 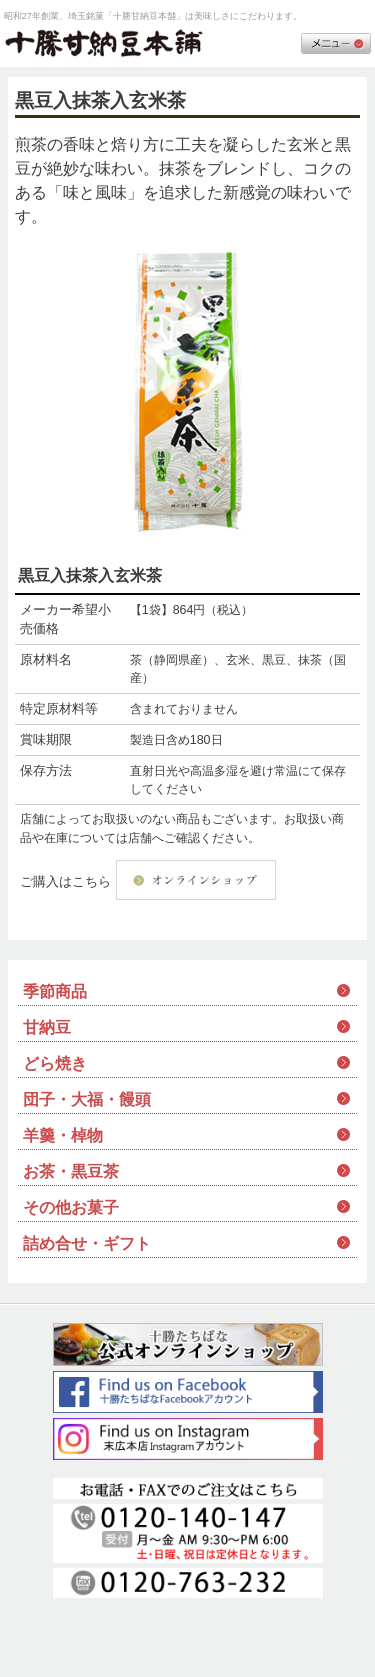 What do you see at coordinates (47, 1027) in the screenshot?
I see `甘納豆` at bounding box center [47, 1027].